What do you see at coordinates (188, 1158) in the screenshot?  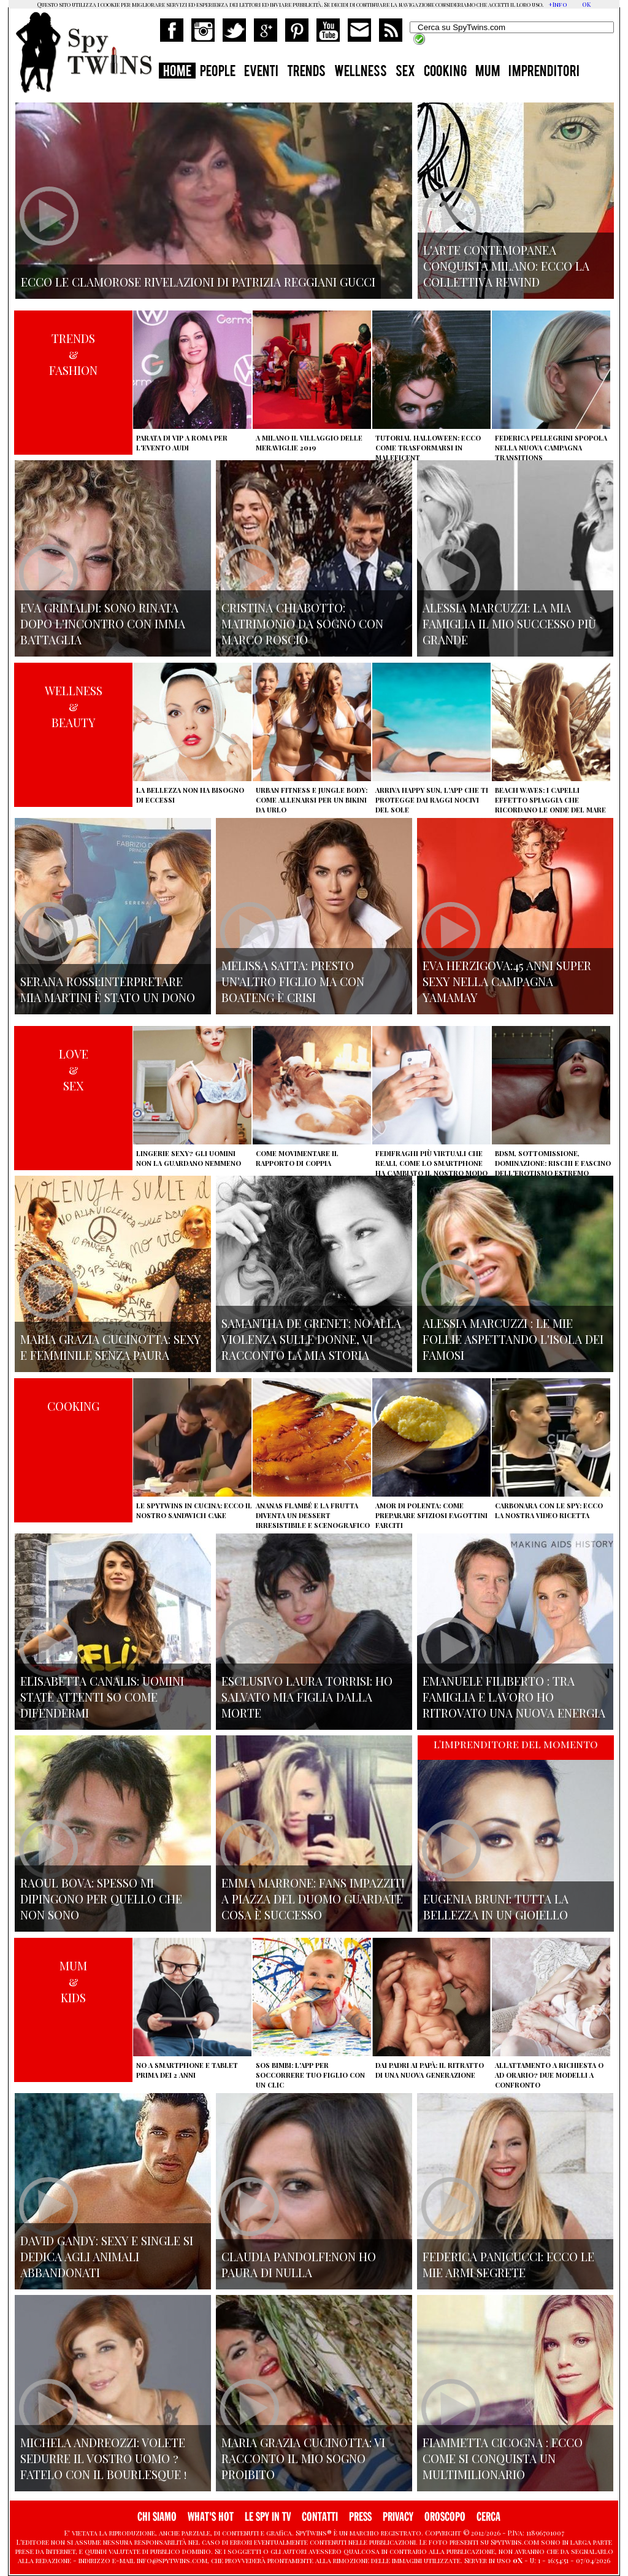 I see `Lingerie sexy? Gli uomini non la guardano nemmeno` at bounding box center [188, 1158].